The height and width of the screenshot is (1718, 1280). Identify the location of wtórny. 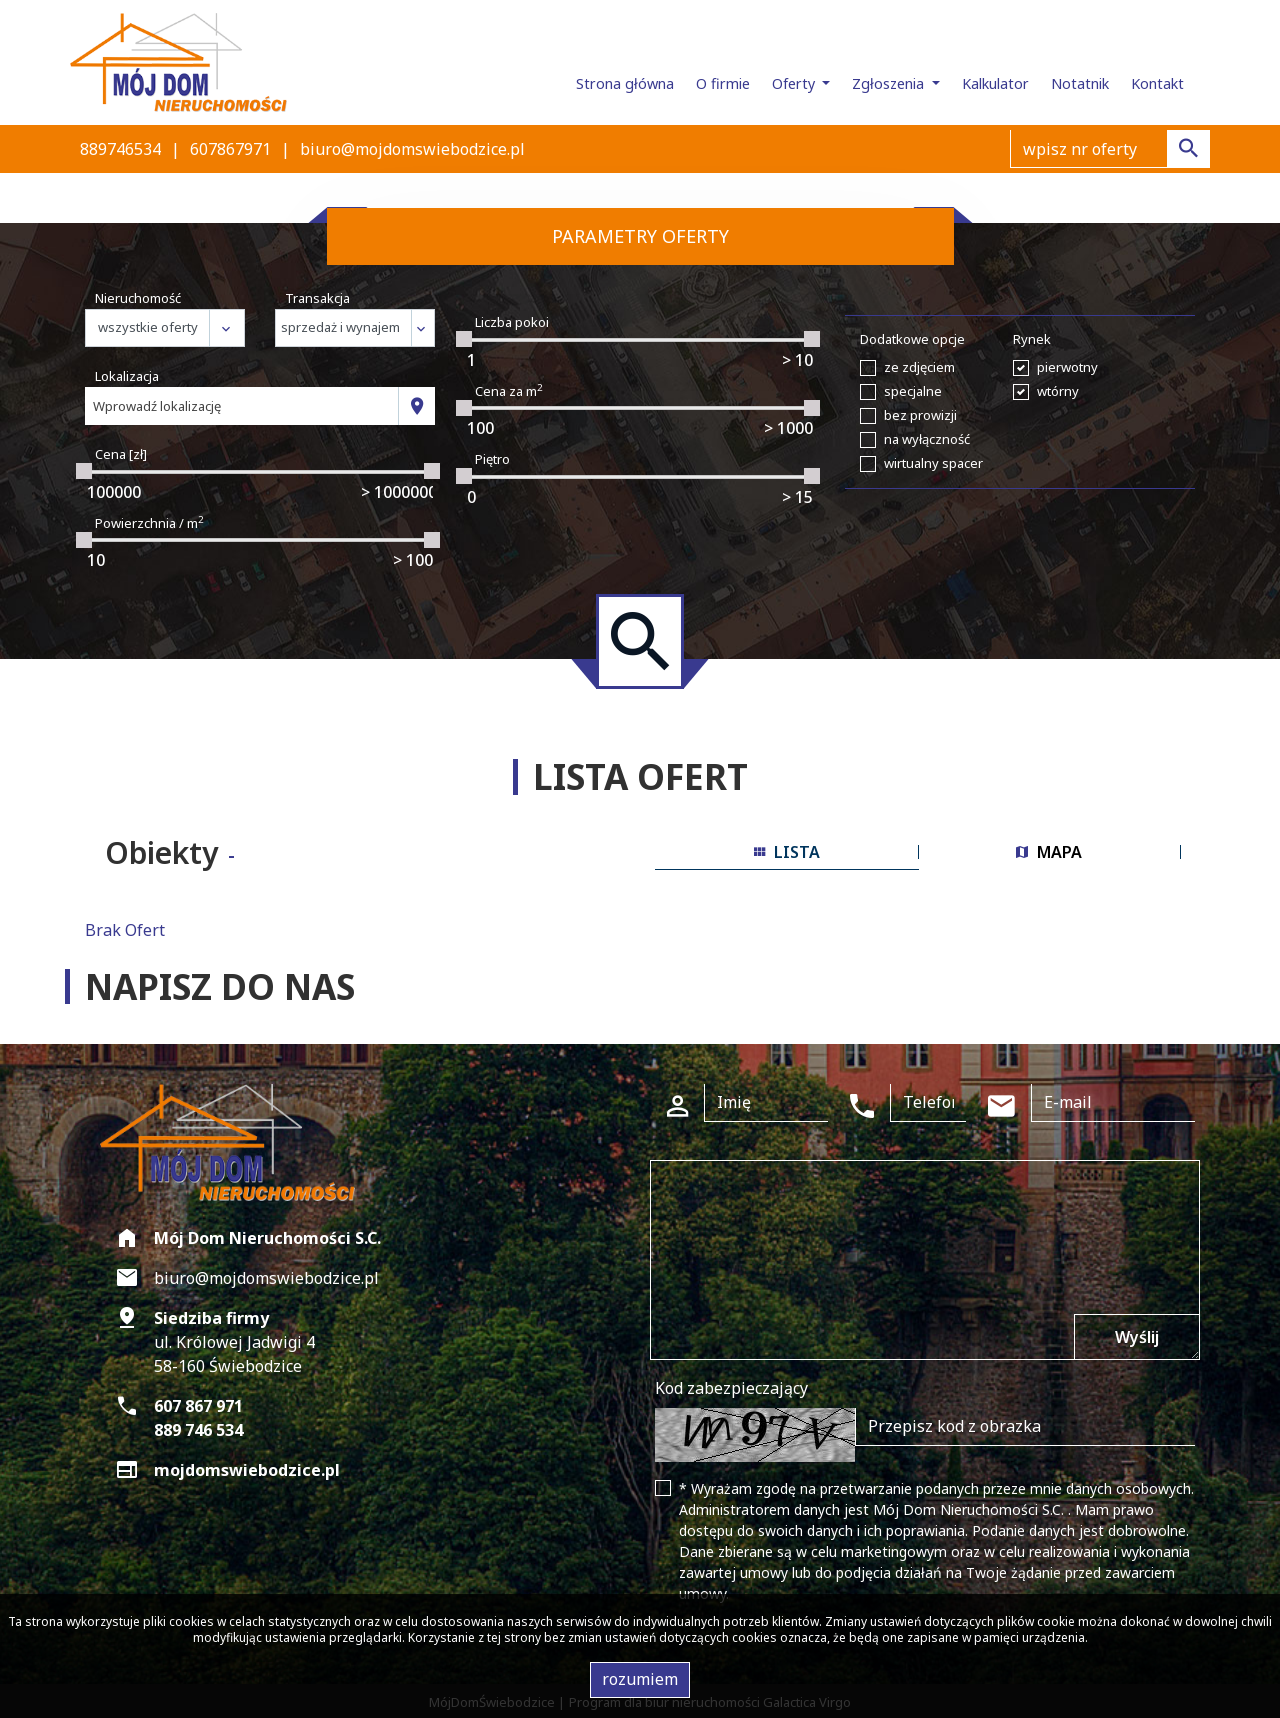
(1058, 391).